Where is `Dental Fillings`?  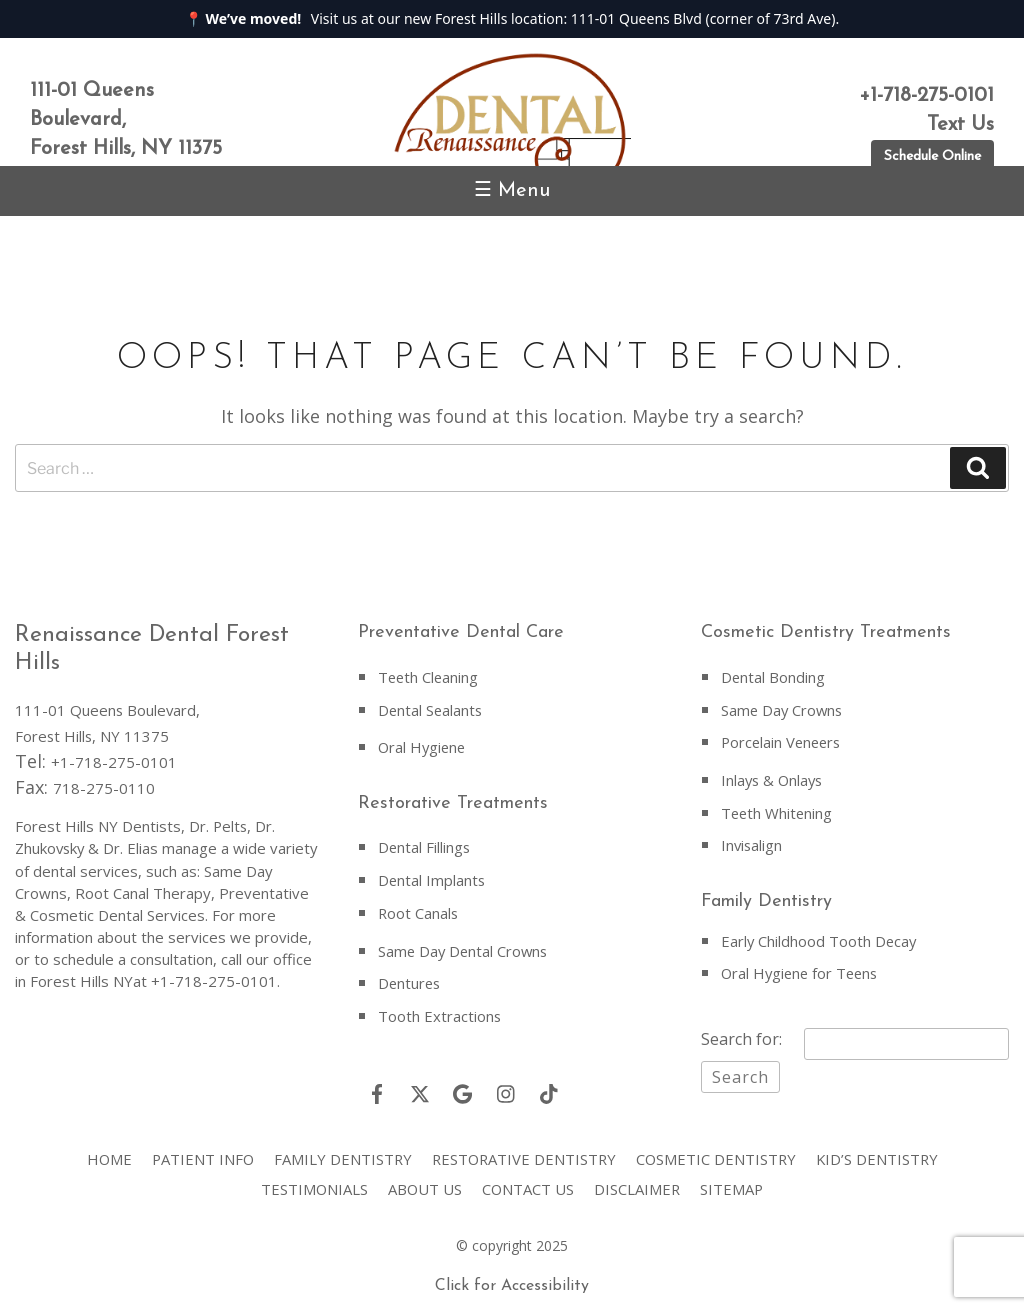
Dental Fillings is located at coordinates (425, 845).